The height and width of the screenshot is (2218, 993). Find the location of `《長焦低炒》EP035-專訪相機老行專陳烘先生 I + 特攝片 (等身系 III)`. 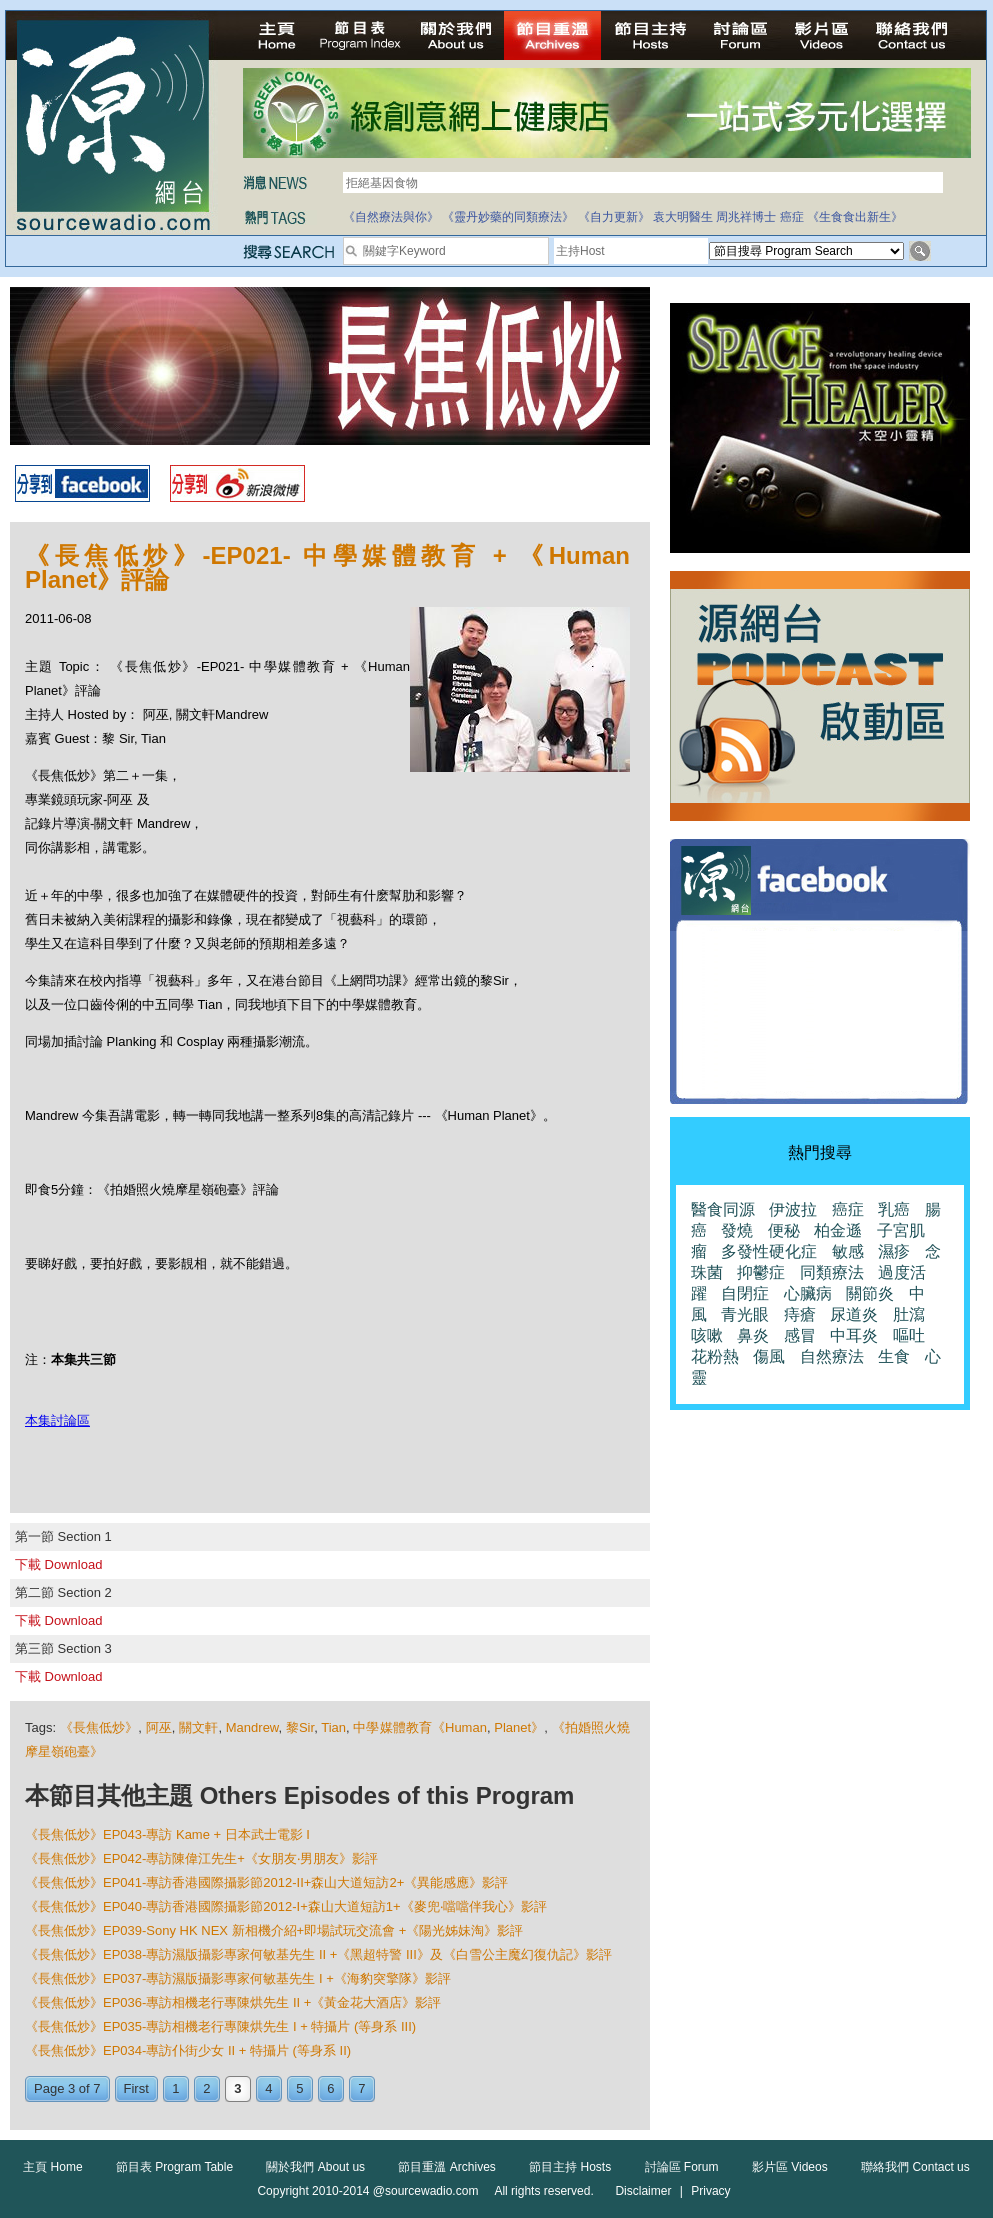

《長焦低炒》EP035-專訪相機老行專陳烘先生 I + 特攝片 (等身系 III) is located at coordinates (220, 2026).